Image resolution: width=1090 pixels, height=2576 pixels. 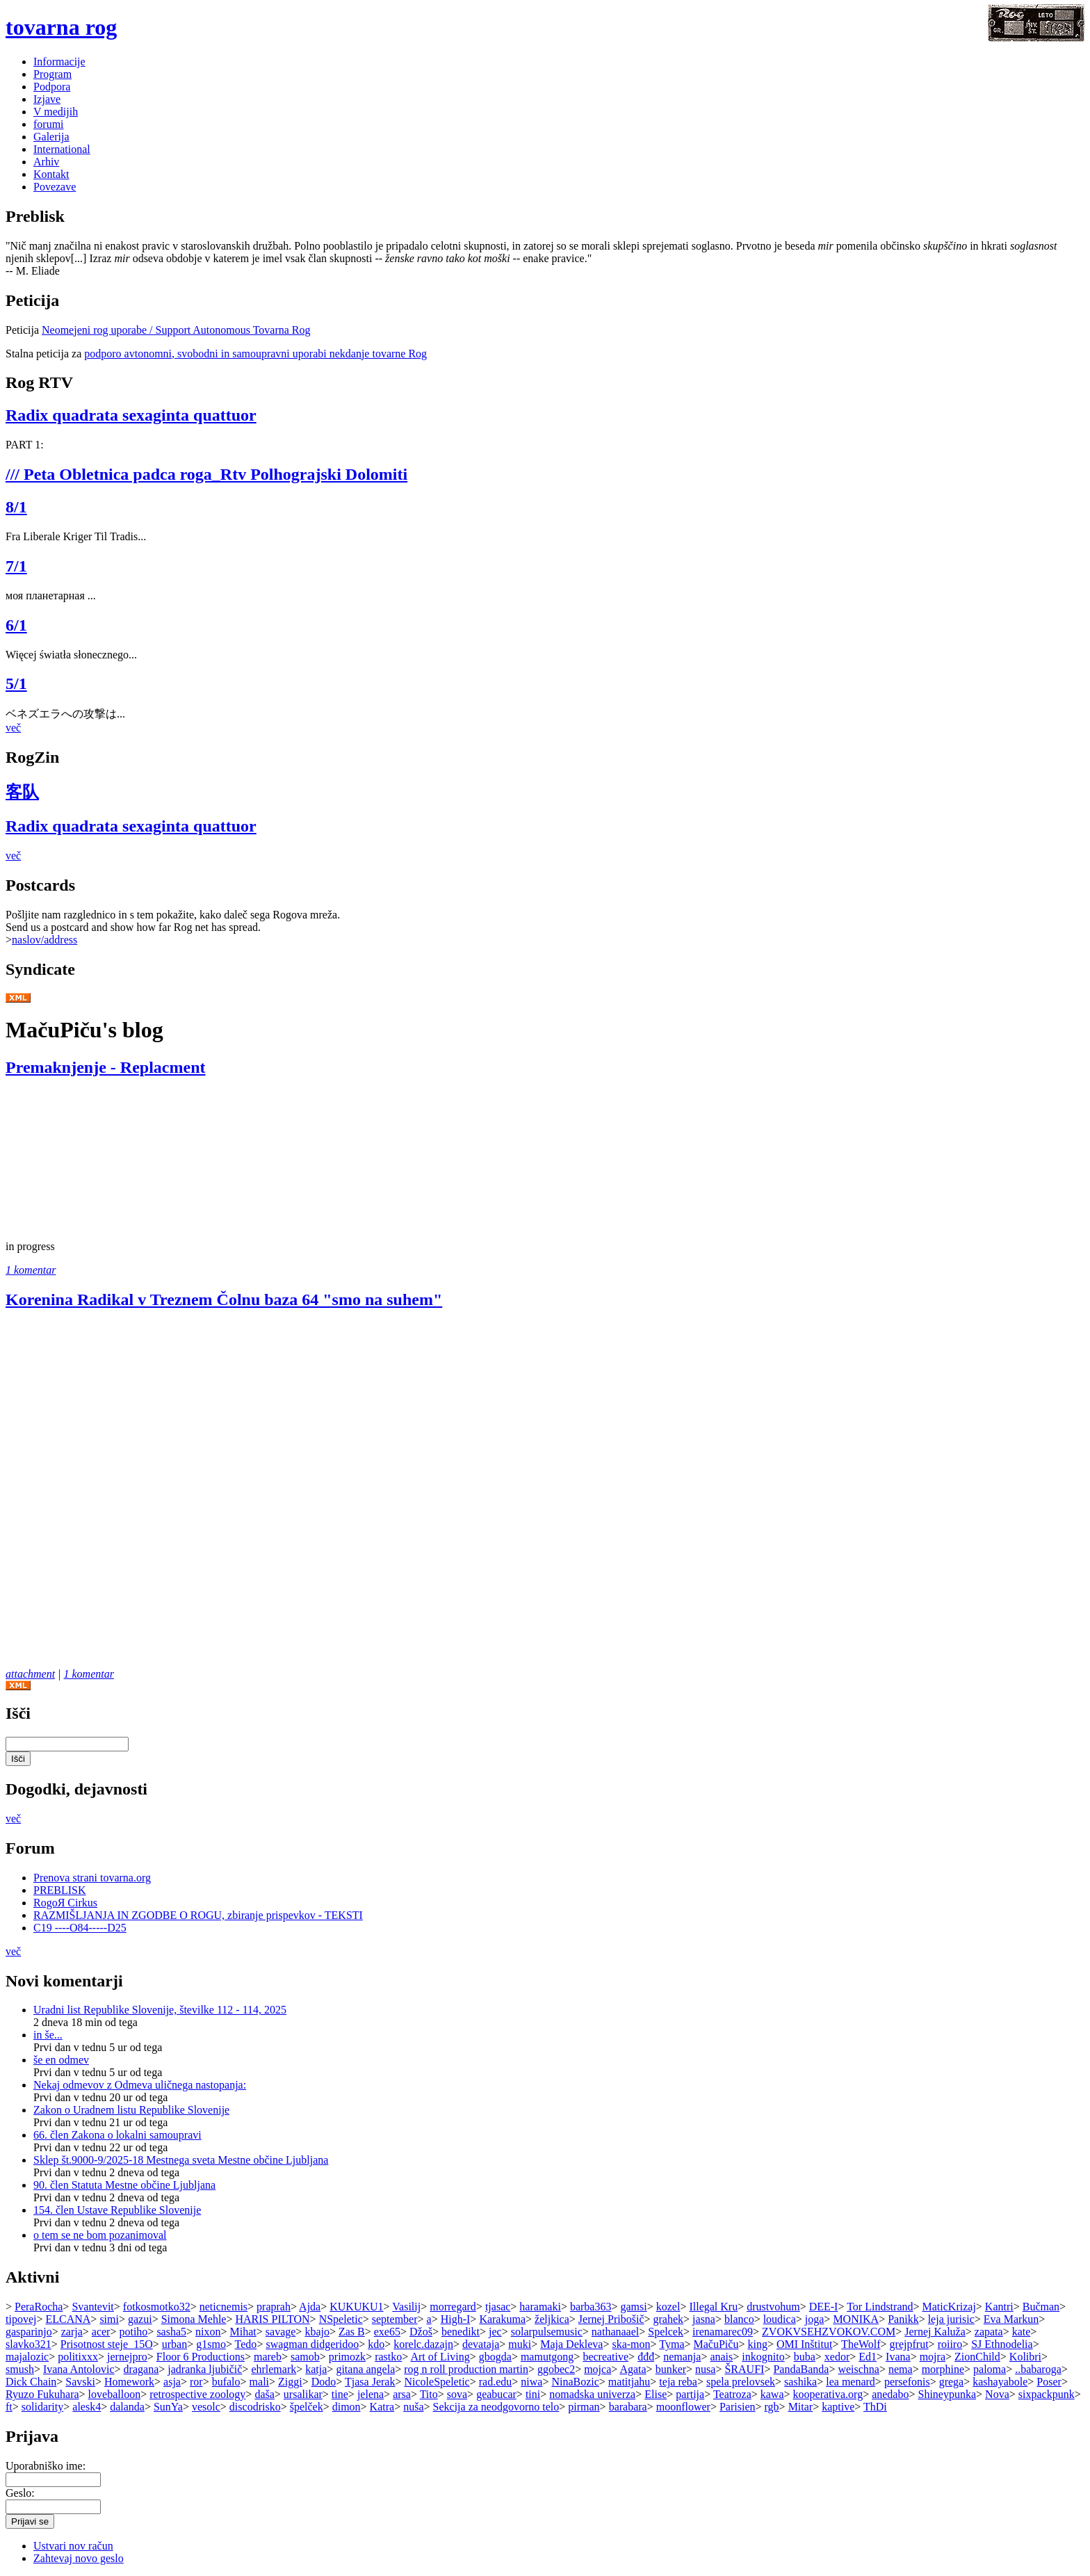 What do you see at coordinates (1000, 2382) in the screenshot?
I see `kashayabole` at bounding box center [1000, 2382].